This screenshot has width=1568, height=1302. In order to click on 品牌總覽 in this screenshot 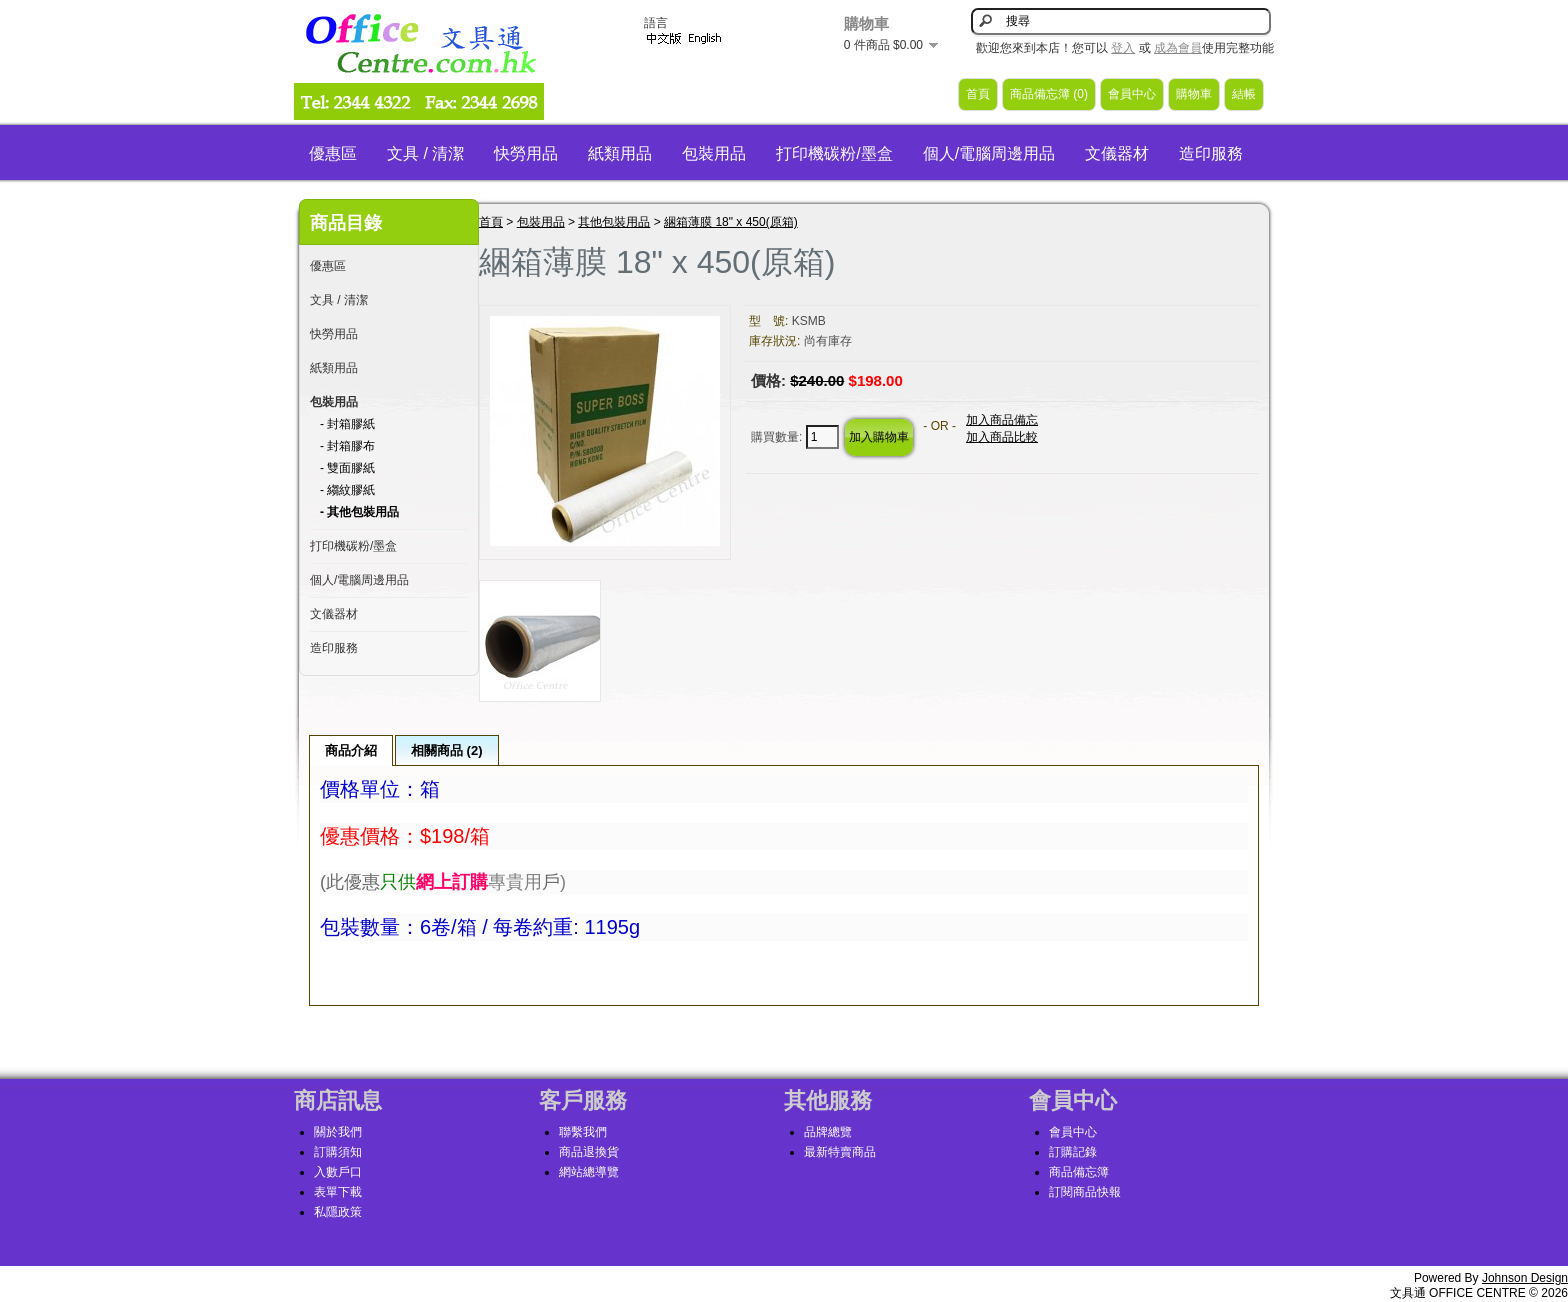, I will do `click(828, 1132)`.